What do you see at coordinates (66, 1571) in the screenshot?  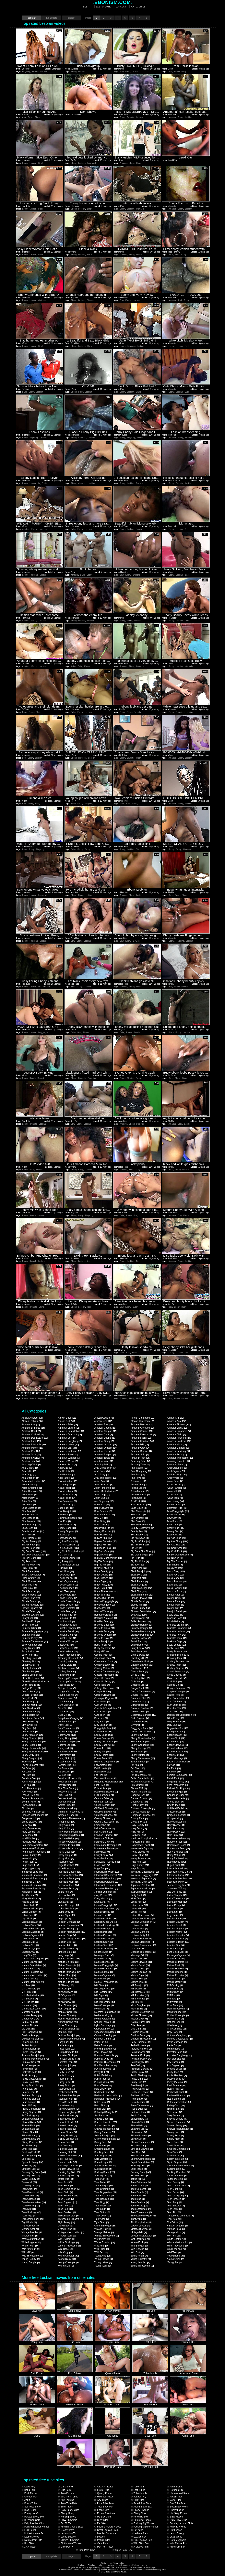 I see `Black Bbw` at bounding box center [66, 1571].